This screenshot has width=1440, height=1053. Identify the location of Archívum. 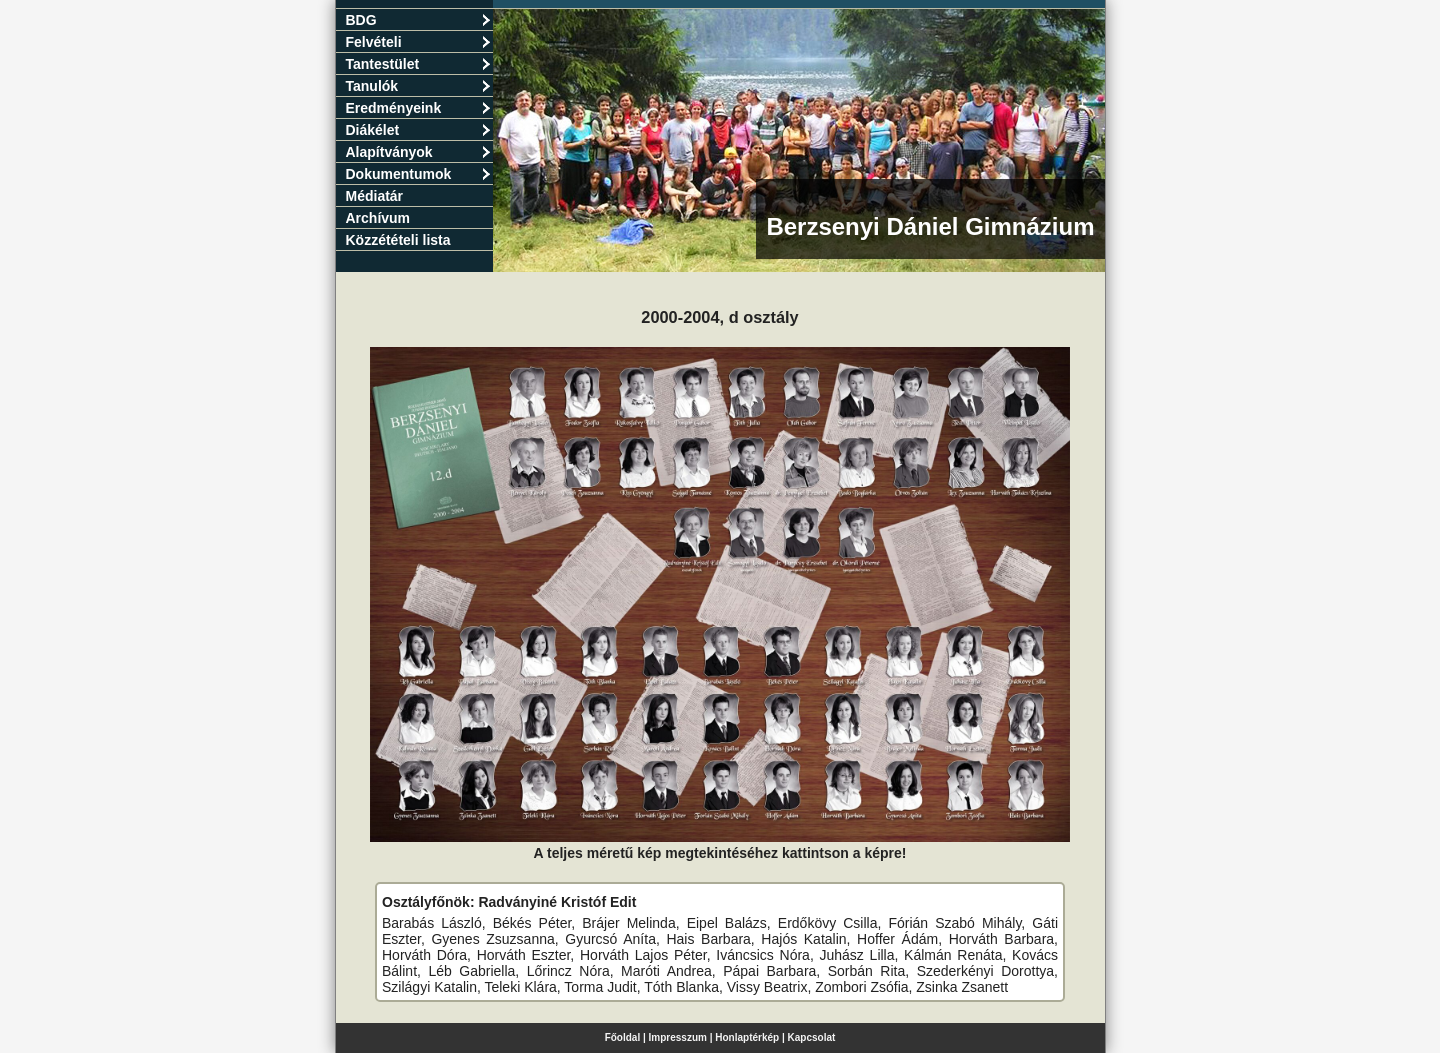
(378, 218).